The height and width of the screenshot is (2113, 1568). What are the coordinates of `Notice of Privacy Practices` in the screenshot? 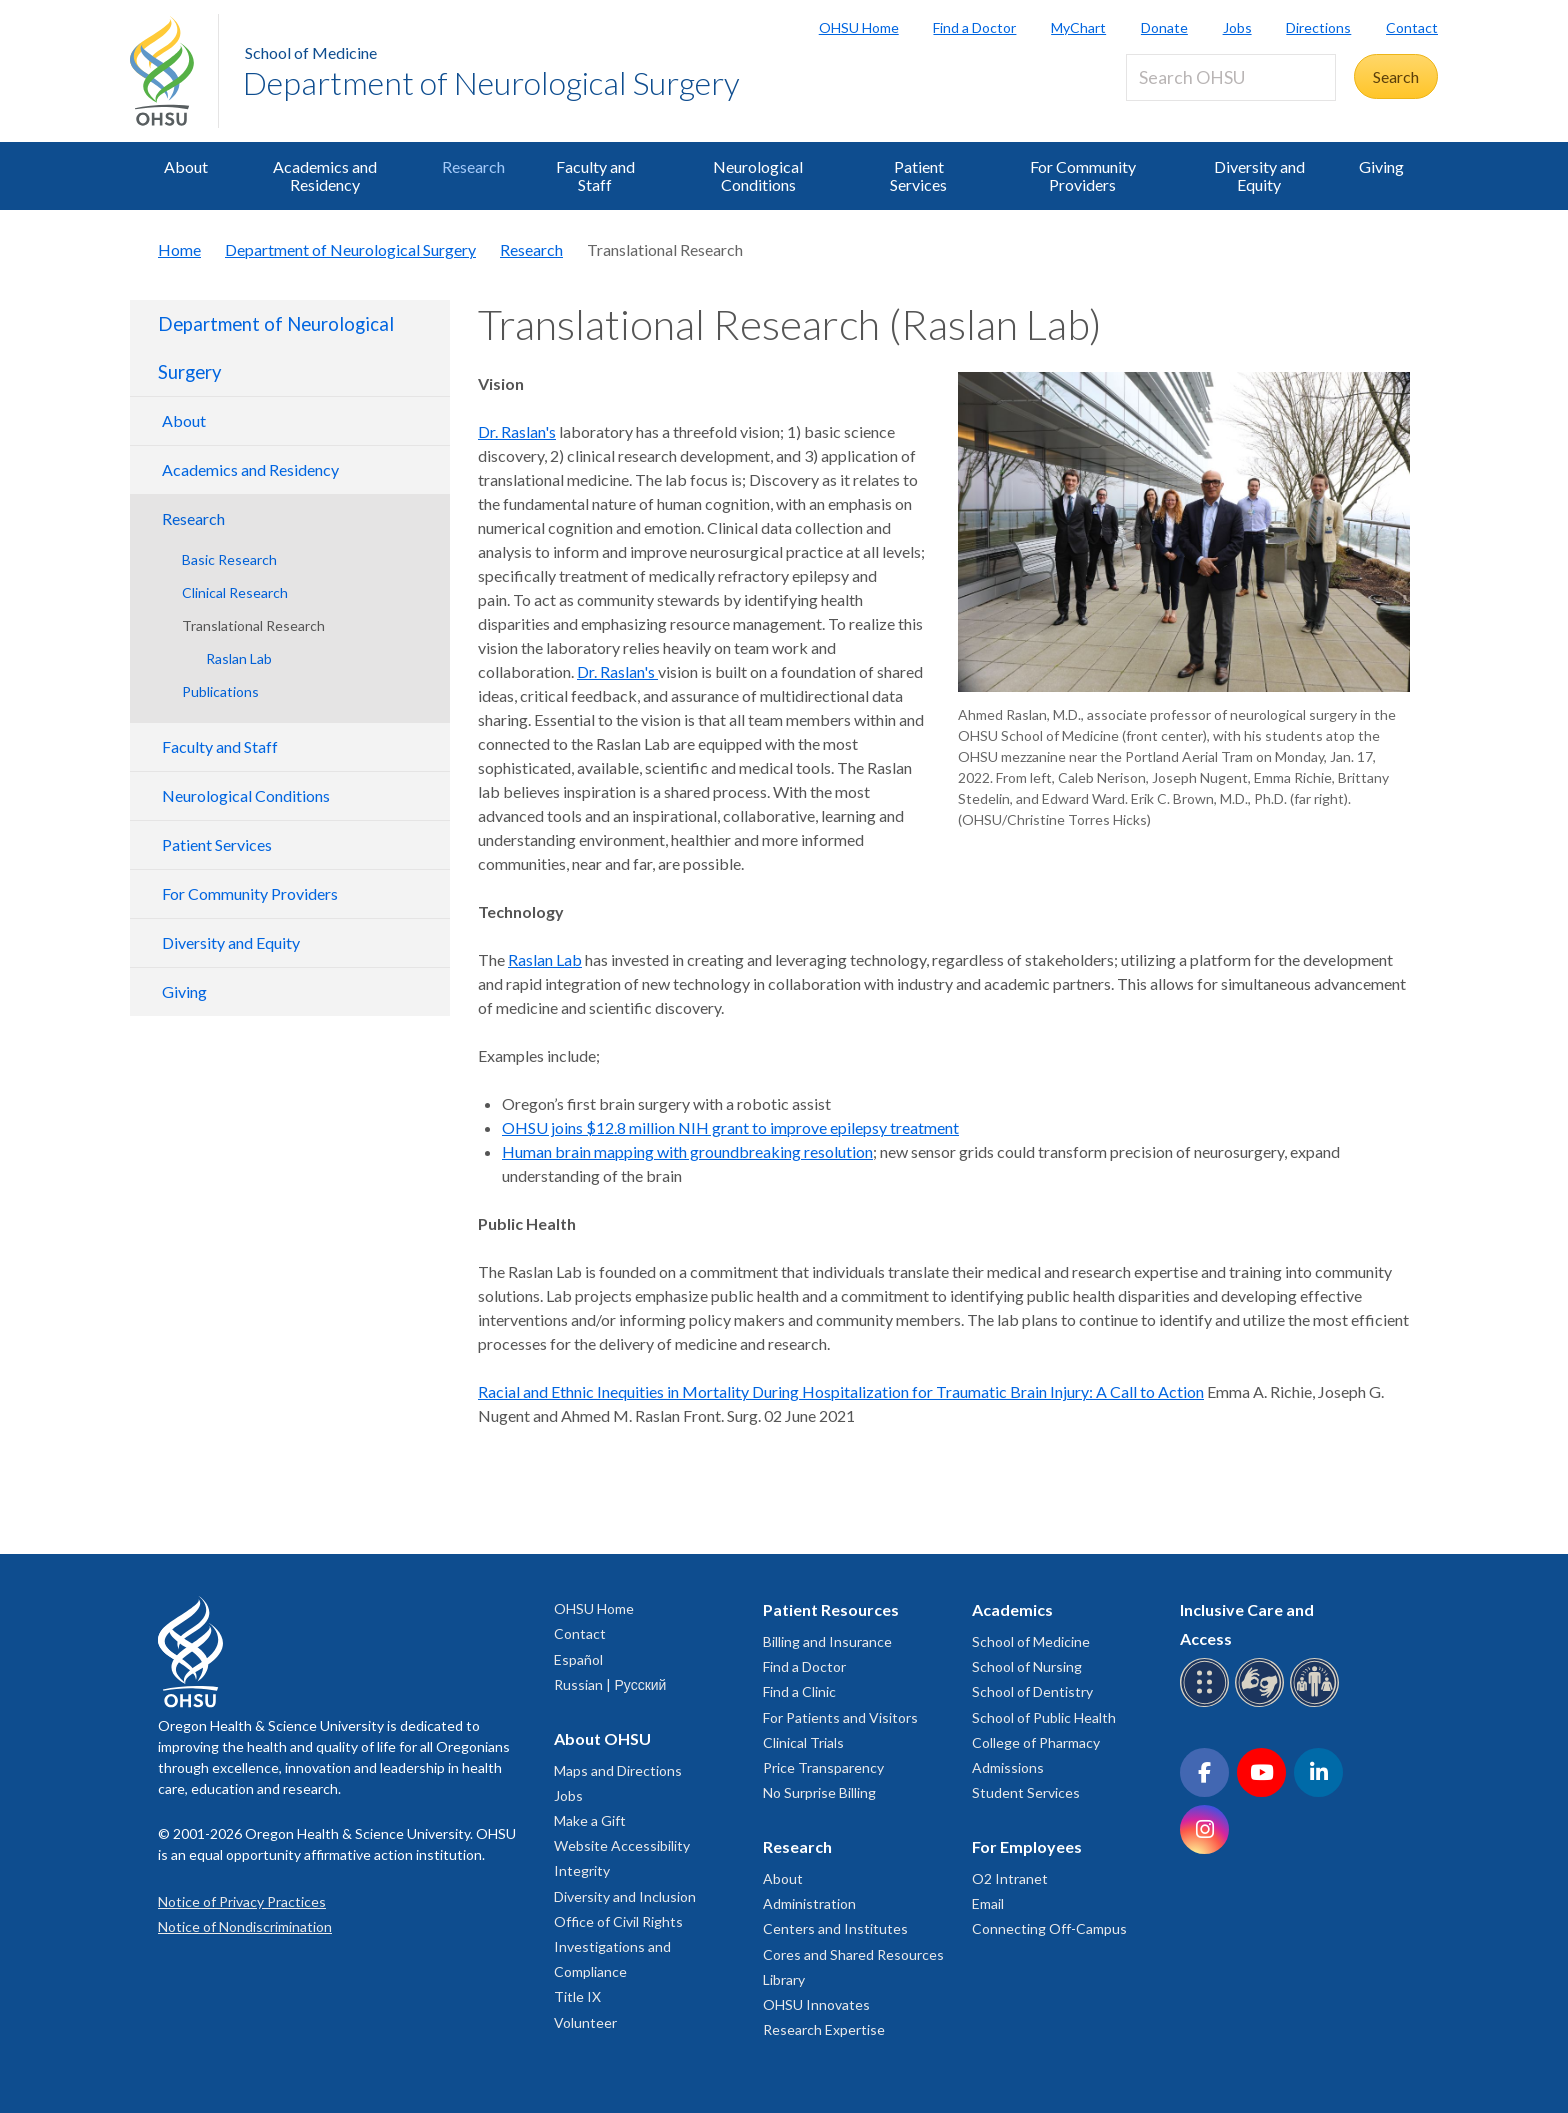 It's located at (242, 1901).